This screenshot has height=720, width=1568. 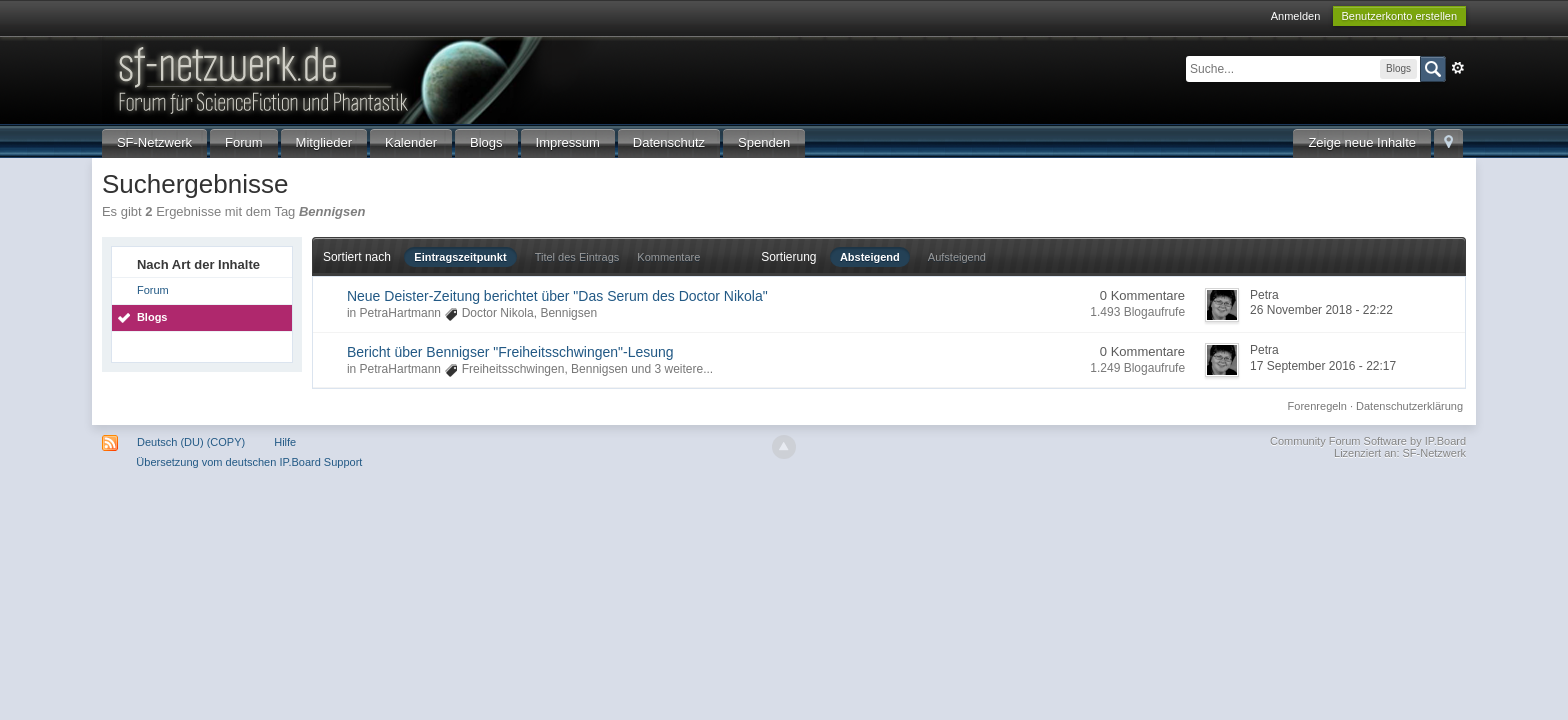 I want to click on Benutzerkonto erstellen, so click(x=1400, y=16).